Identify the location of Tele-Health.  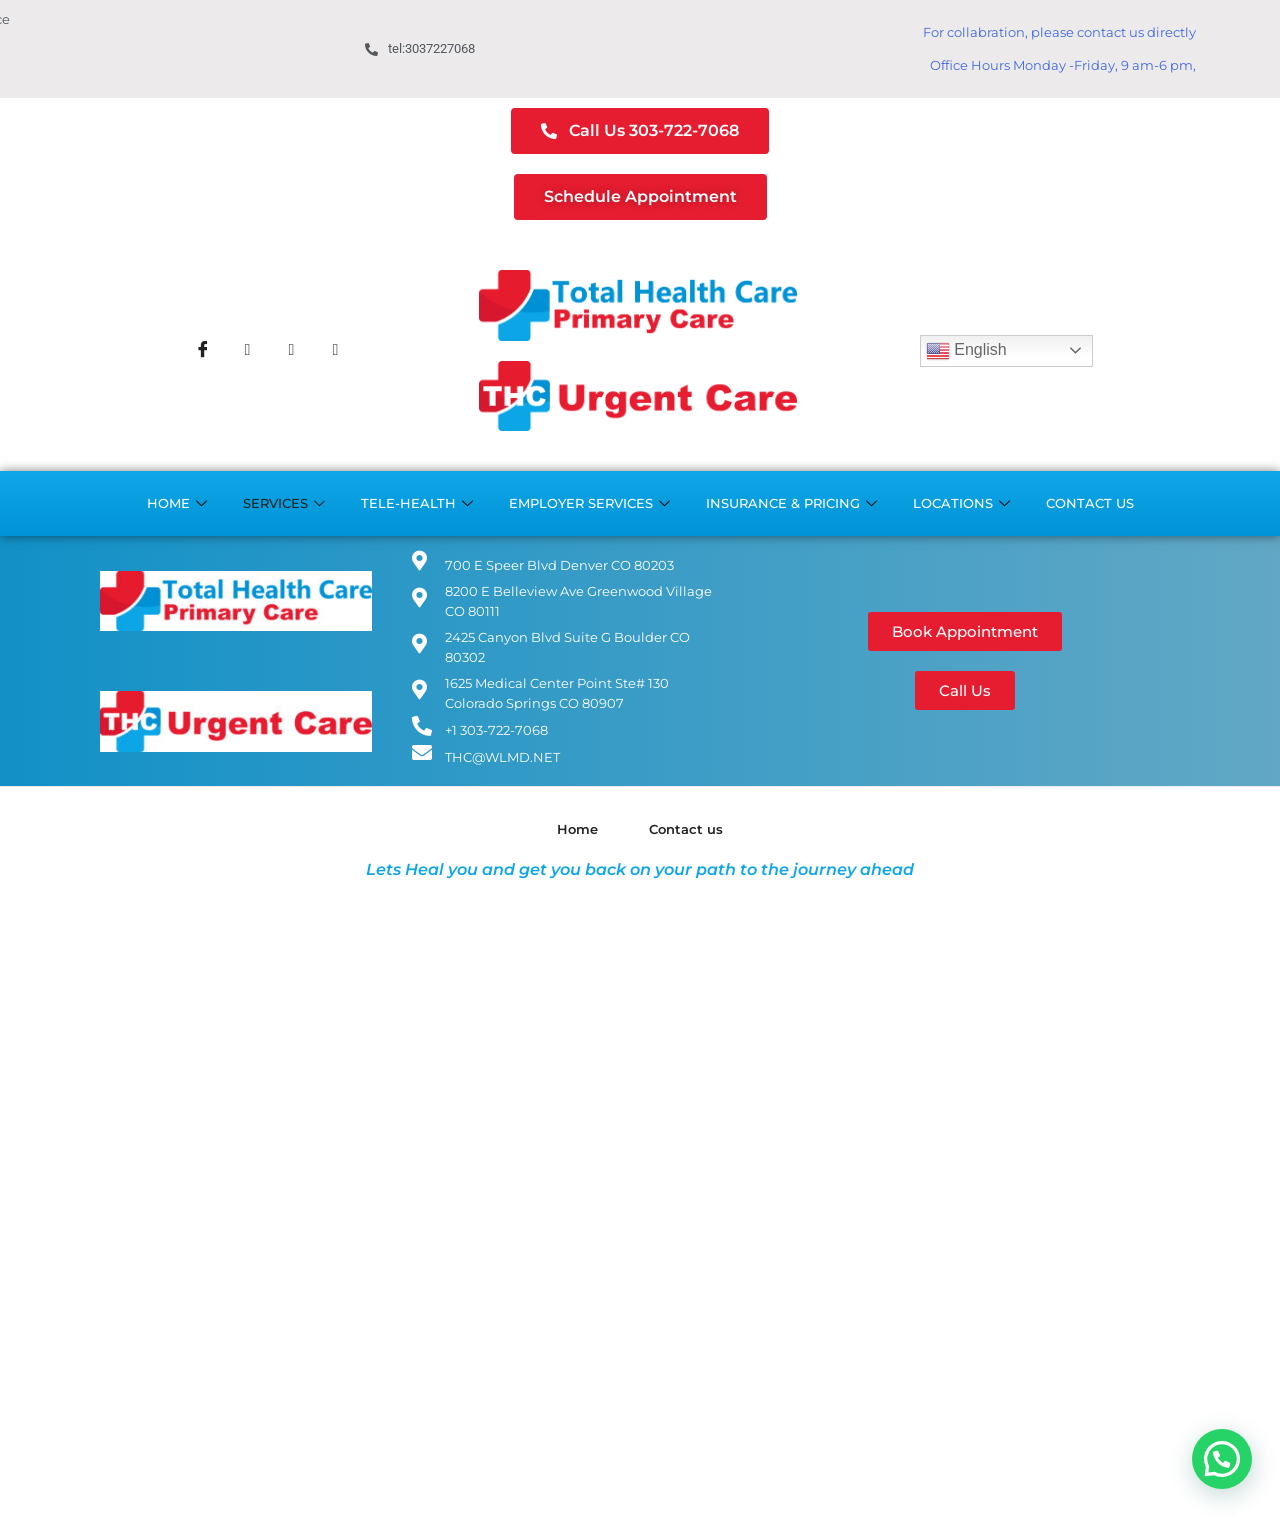
(417, 503).